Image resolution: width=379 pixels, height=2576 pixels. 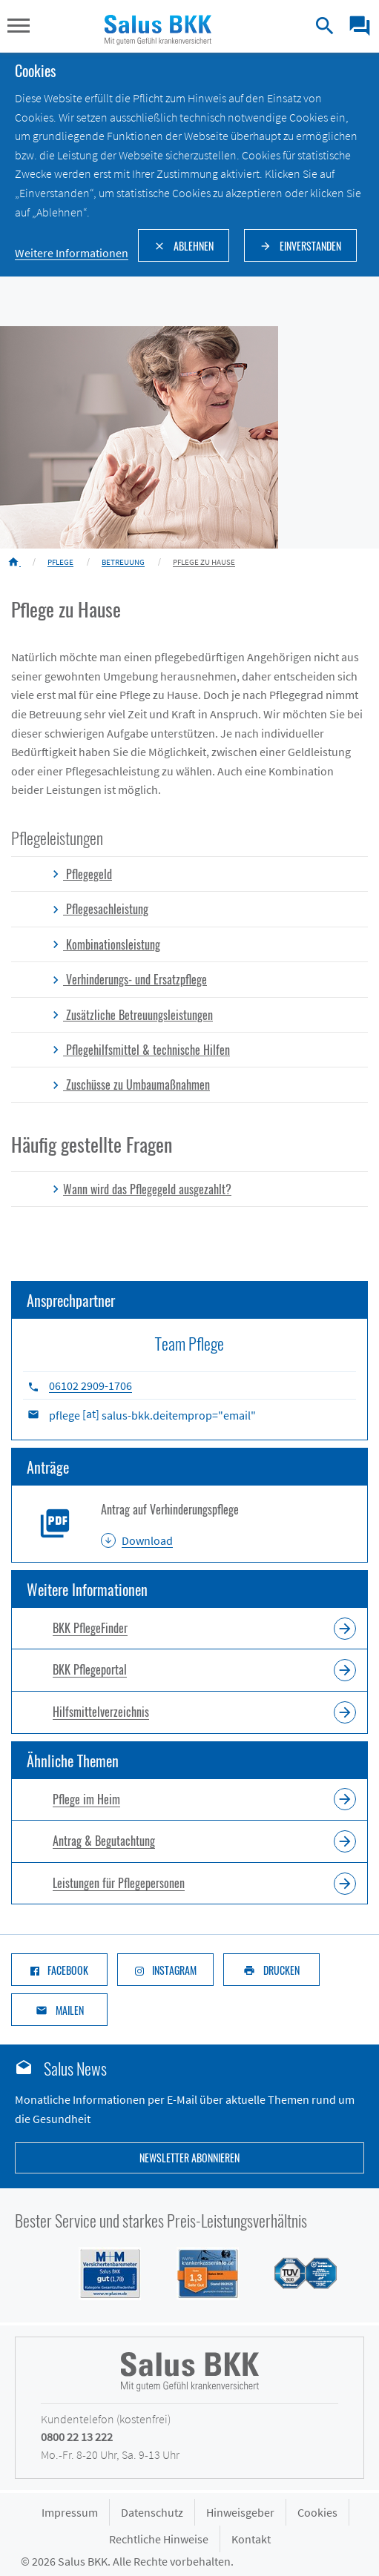 What do you see at coordinates (71, 252) in the screenshot?
I see `Weitere Informationen` at bounding box center [71, 252].